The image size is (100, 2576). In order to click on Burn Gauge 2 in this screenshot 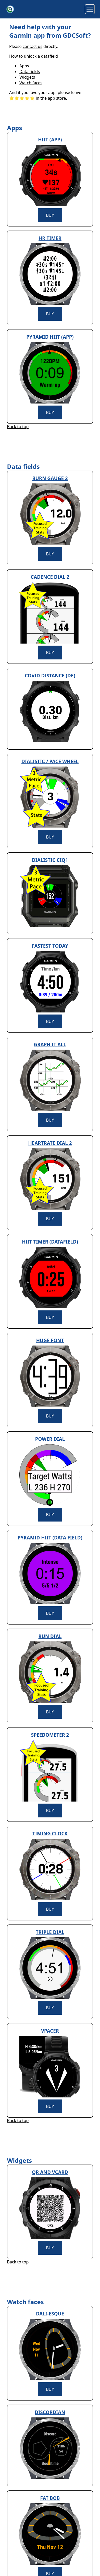, I will do `click(50, 478)`.